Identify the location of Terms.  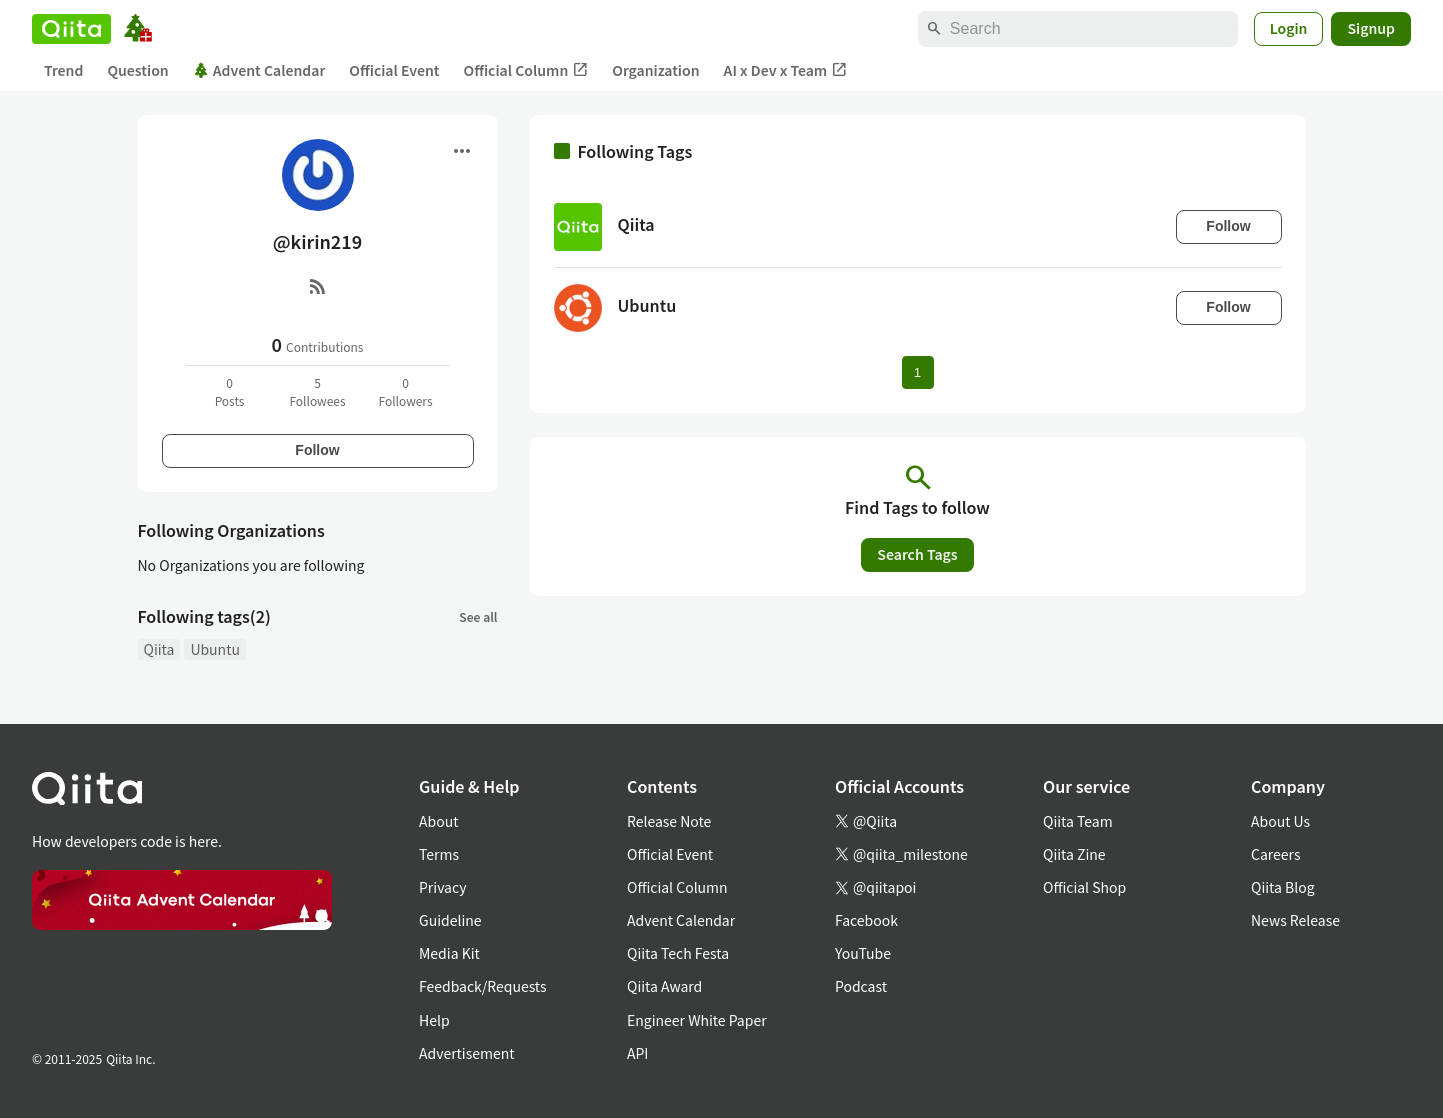
(439, 854).